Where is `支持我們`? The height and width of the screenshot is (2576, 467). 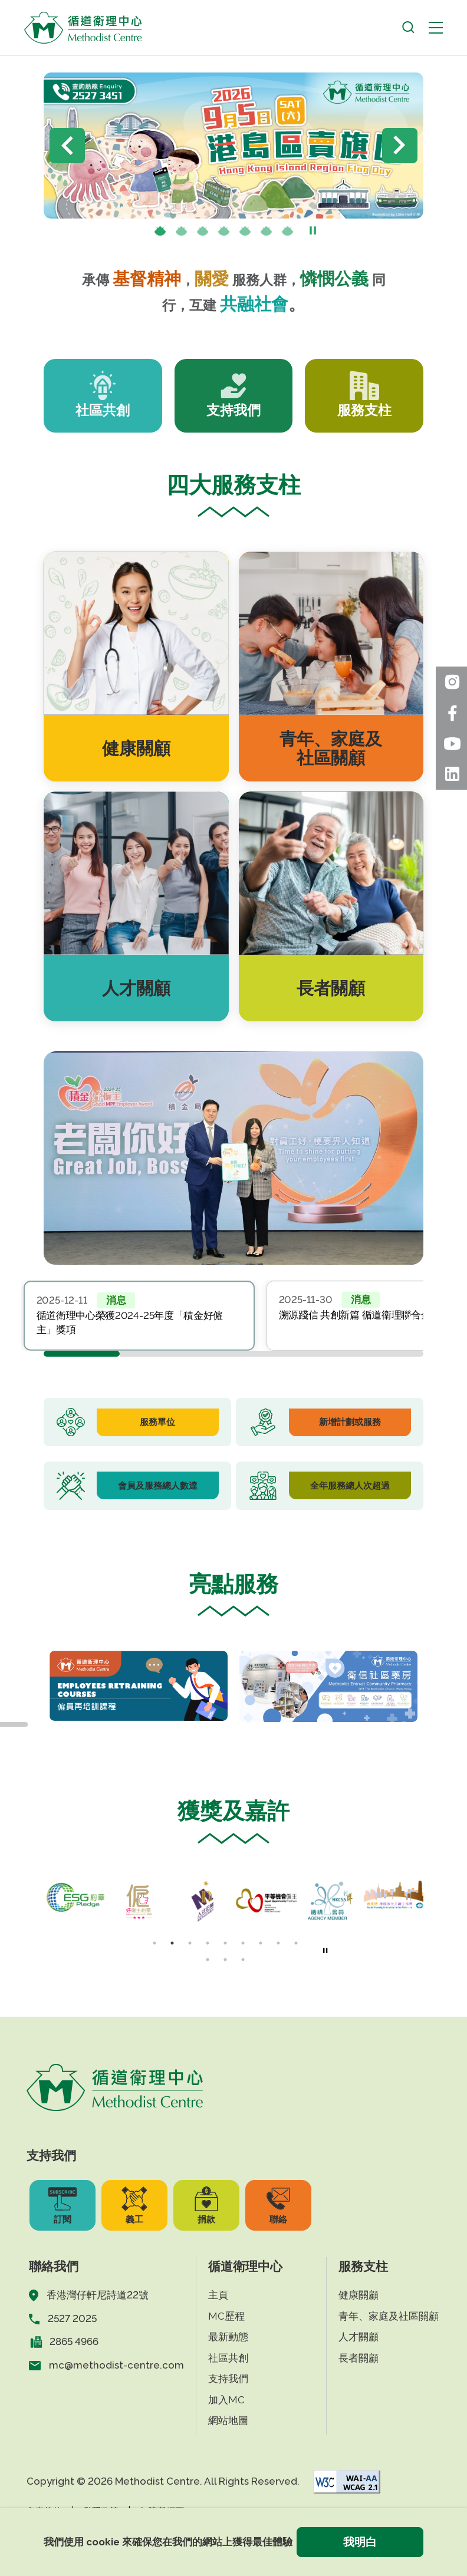
支持我們 is located at coordinates (228, 2378).